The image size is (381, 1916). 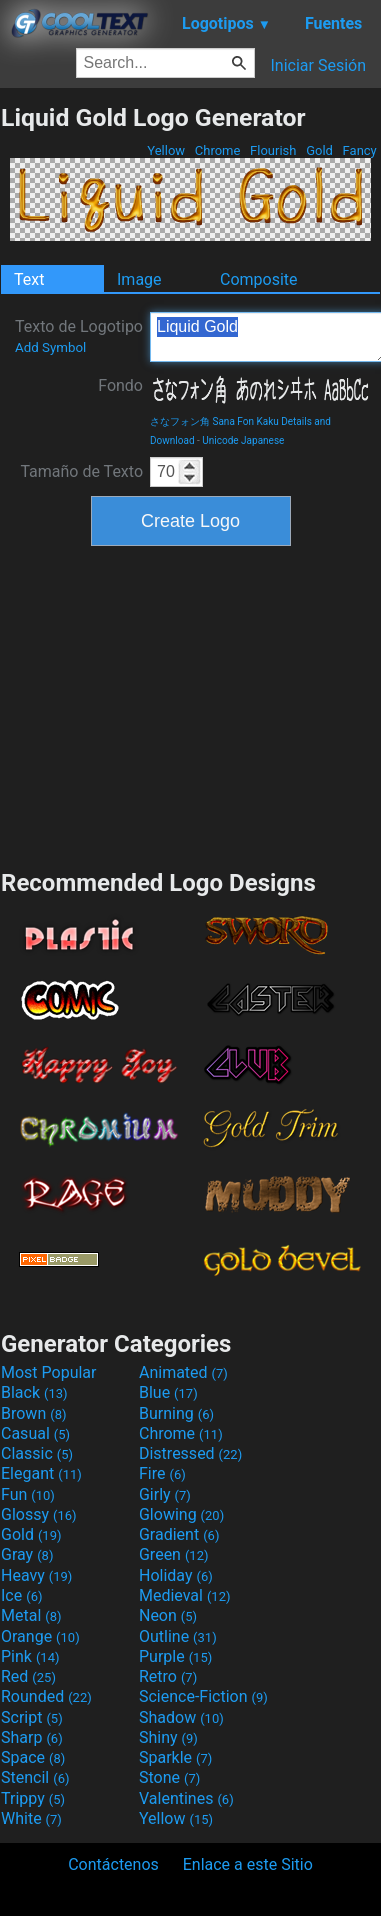 I want to click on Burning, so click(x=176, y=1413).